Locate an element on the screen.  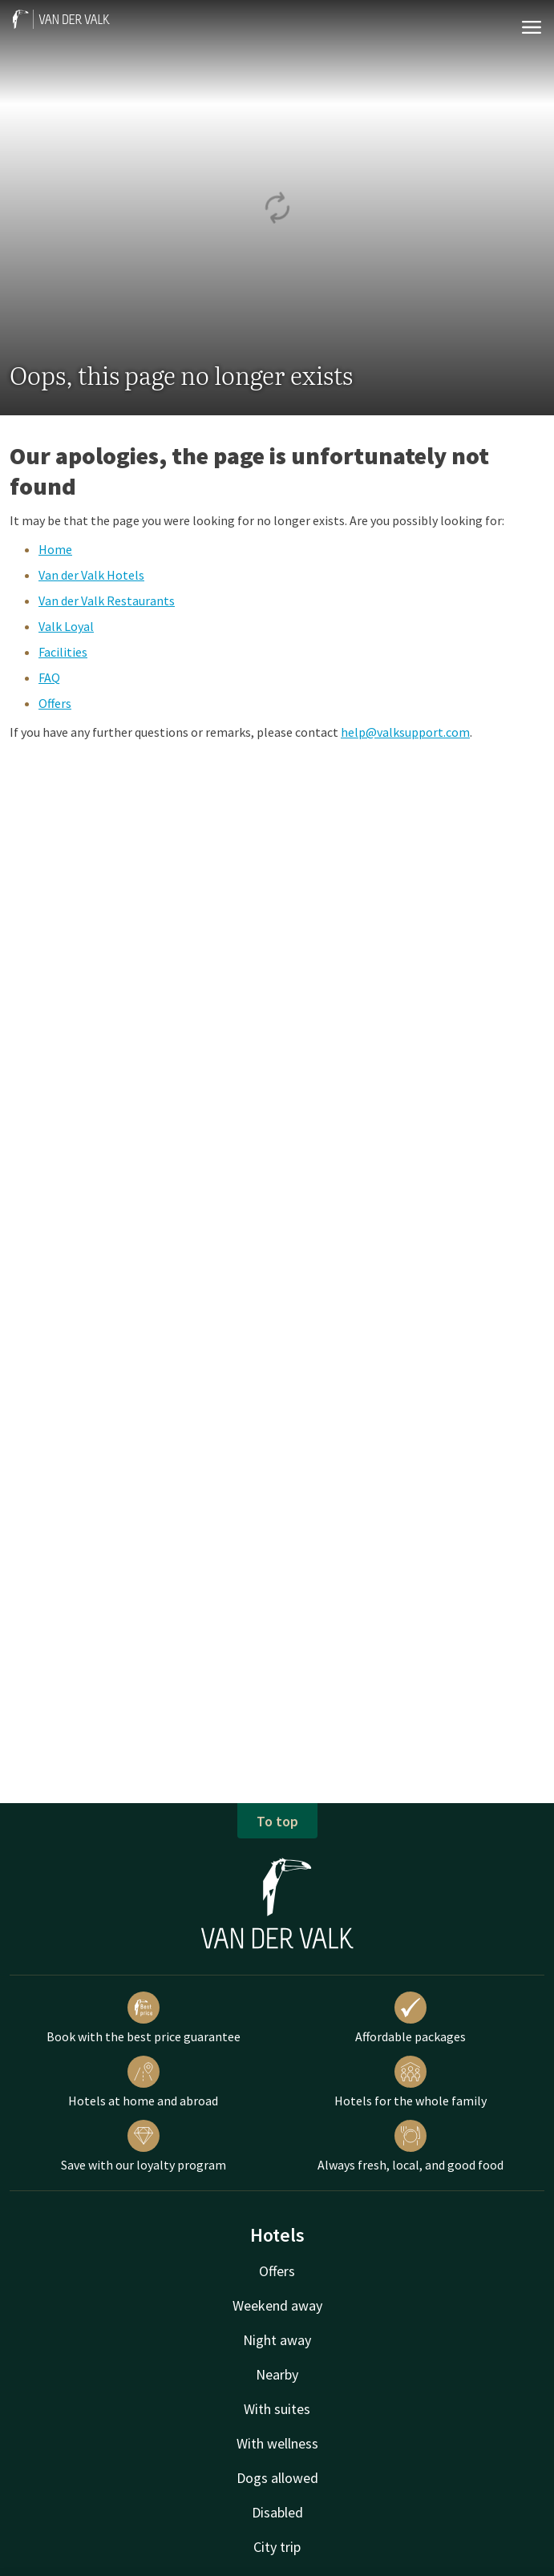
Weekend away is located at coordinates (277, 2305).